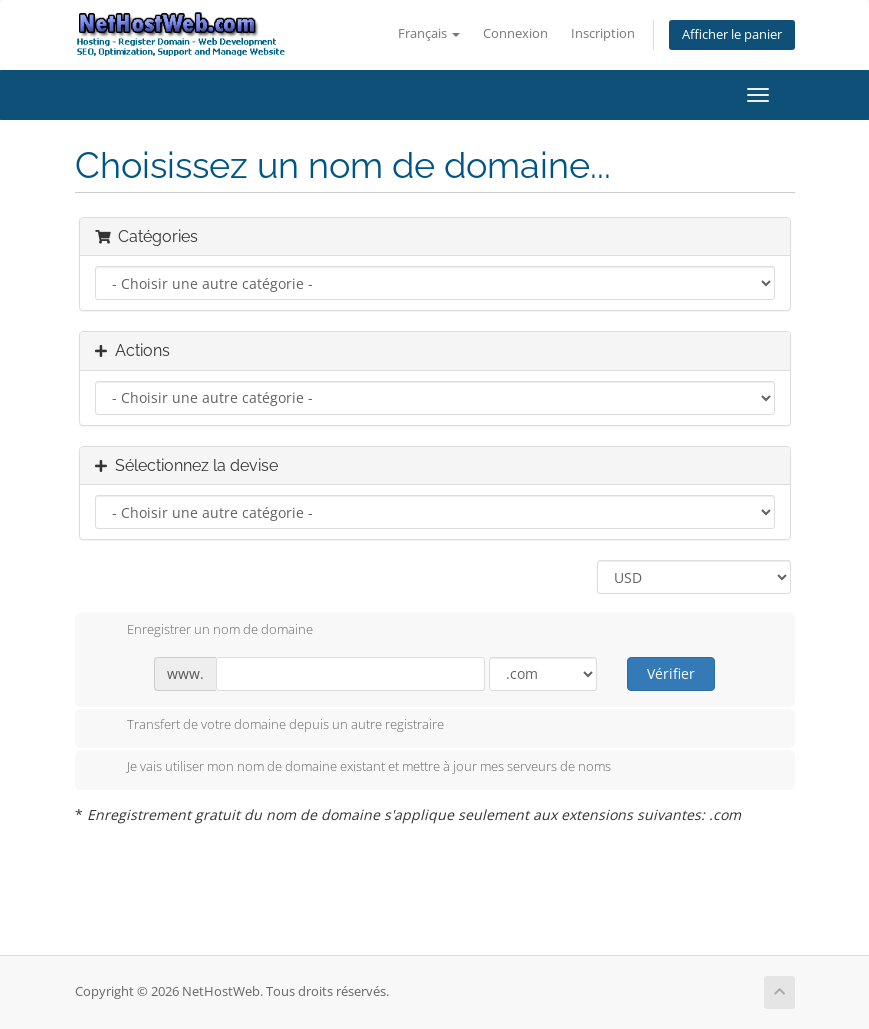  Describe the element at coordinates (671, 673) in the screenshot. I see `Vérifier` at that location.